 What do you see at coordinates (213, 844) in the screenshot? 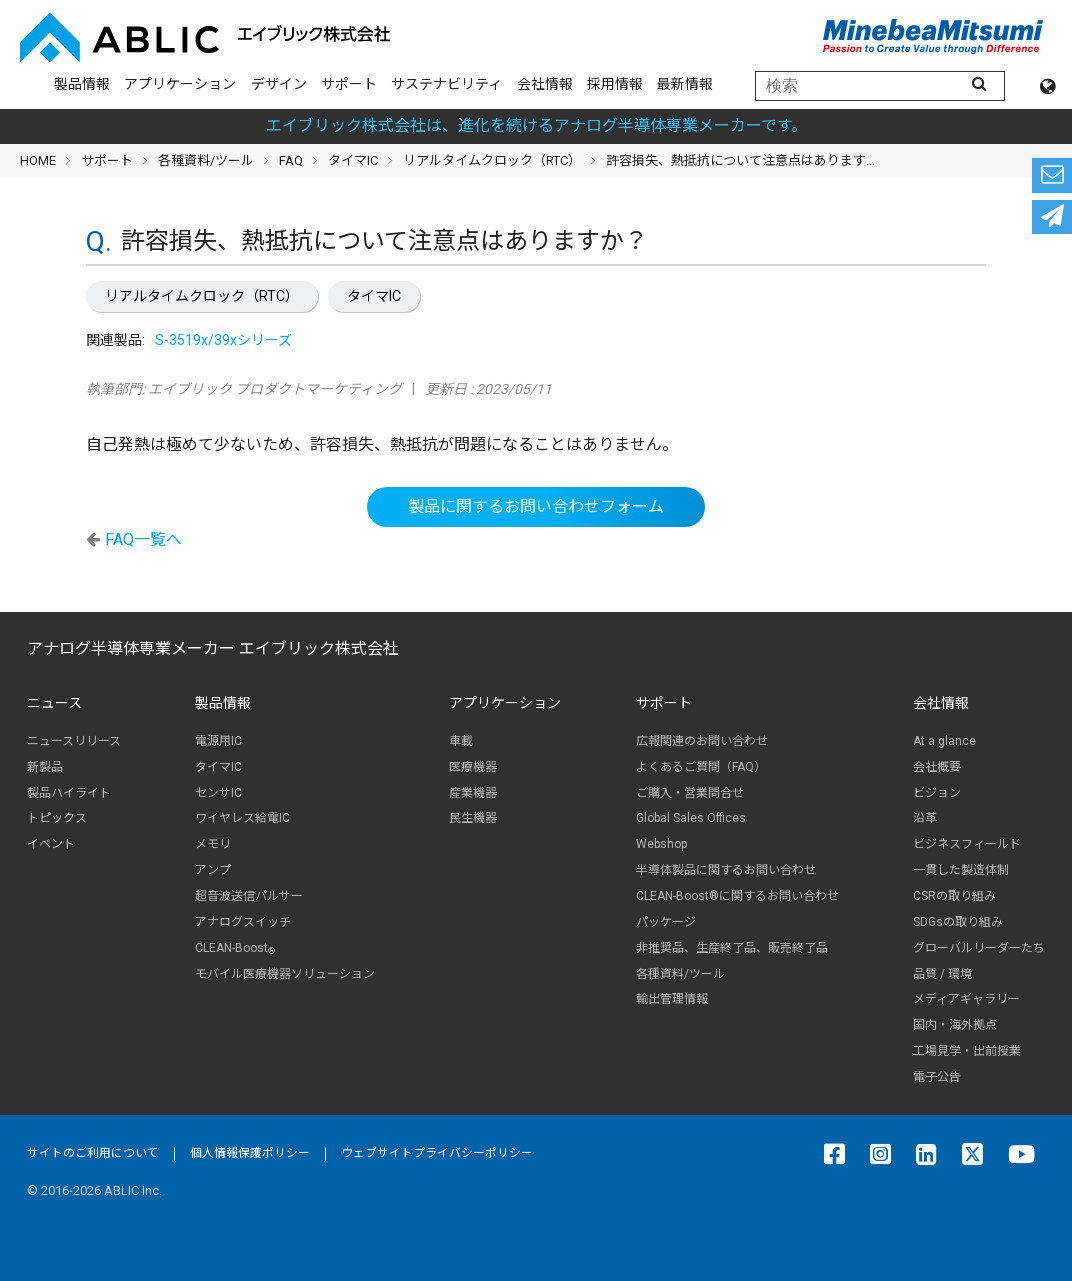
I see `メモリ` at bounding box center [213, 844].